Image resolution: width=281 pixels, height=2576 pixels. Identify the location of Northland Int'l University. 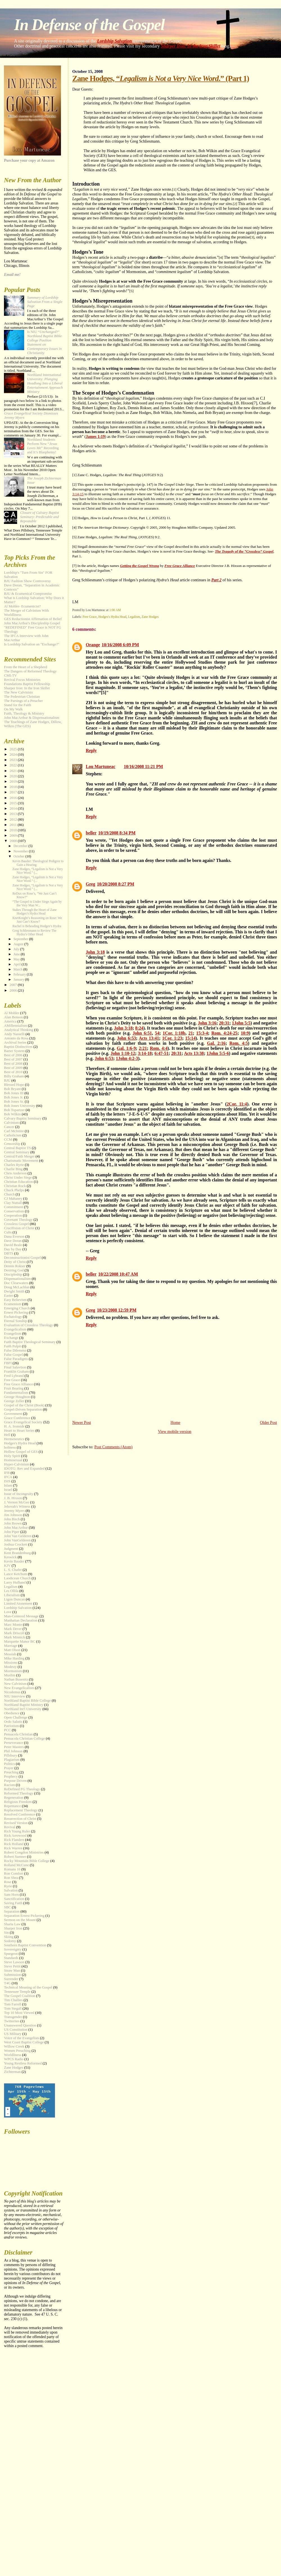
(22, 1709).